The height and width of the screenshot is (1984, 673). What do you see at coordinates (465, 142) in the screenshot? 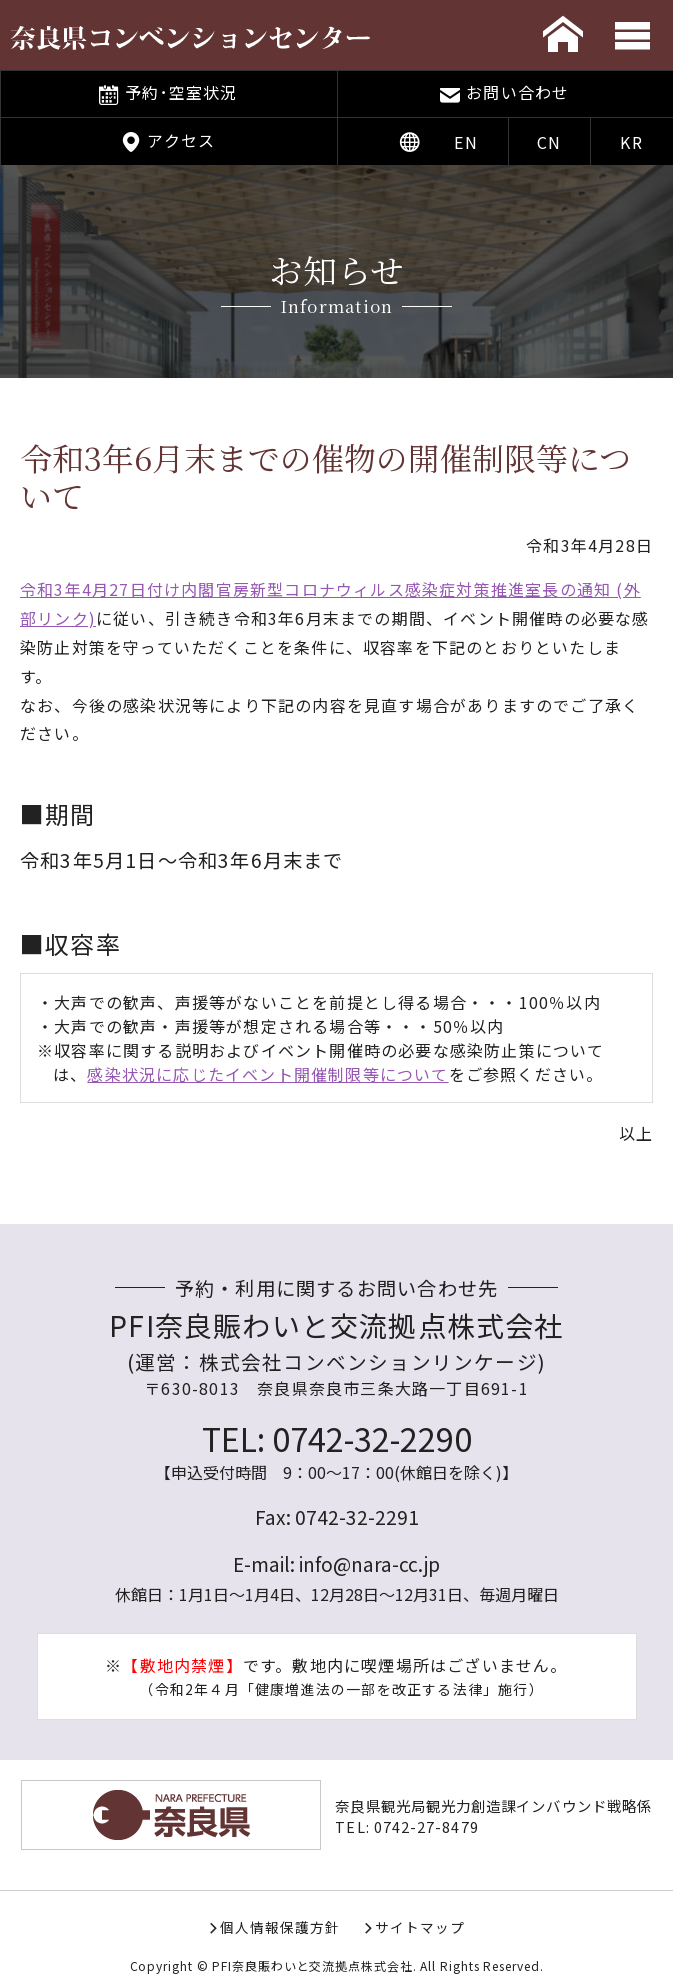
I see `EN` at bounding box center [465, 142].